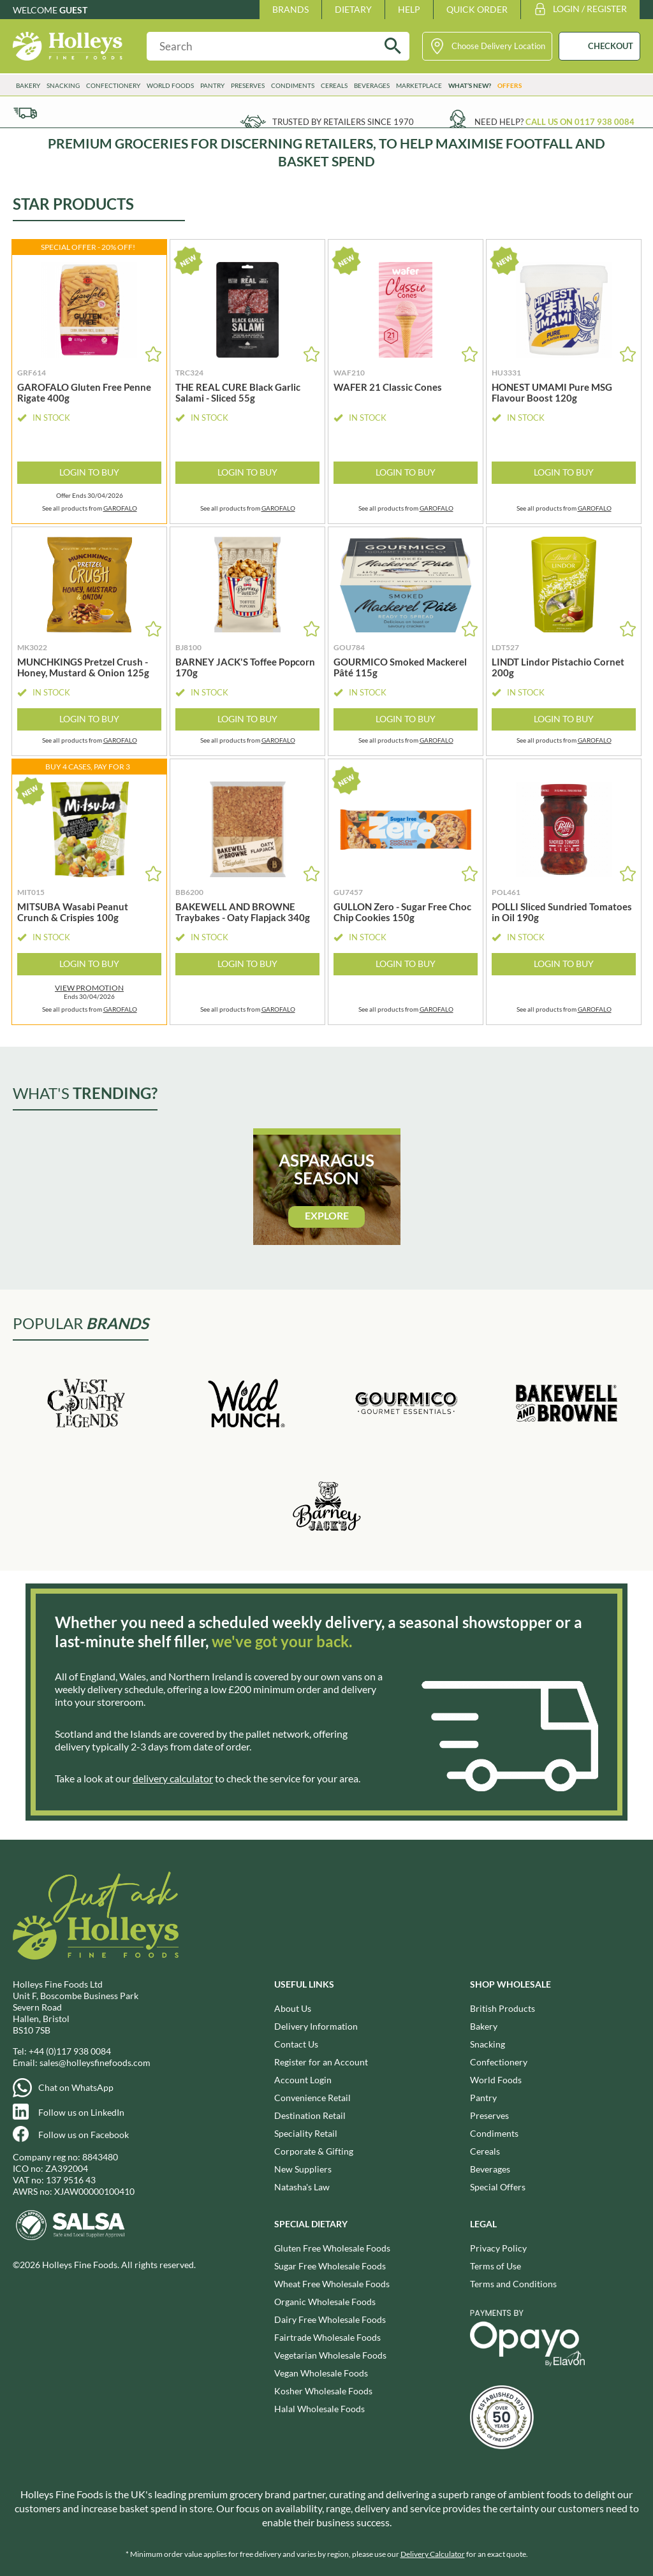  What do you see at coordinates (509, 85) in the screenshot?
I see `Offers` at bounding box center [509, 85].